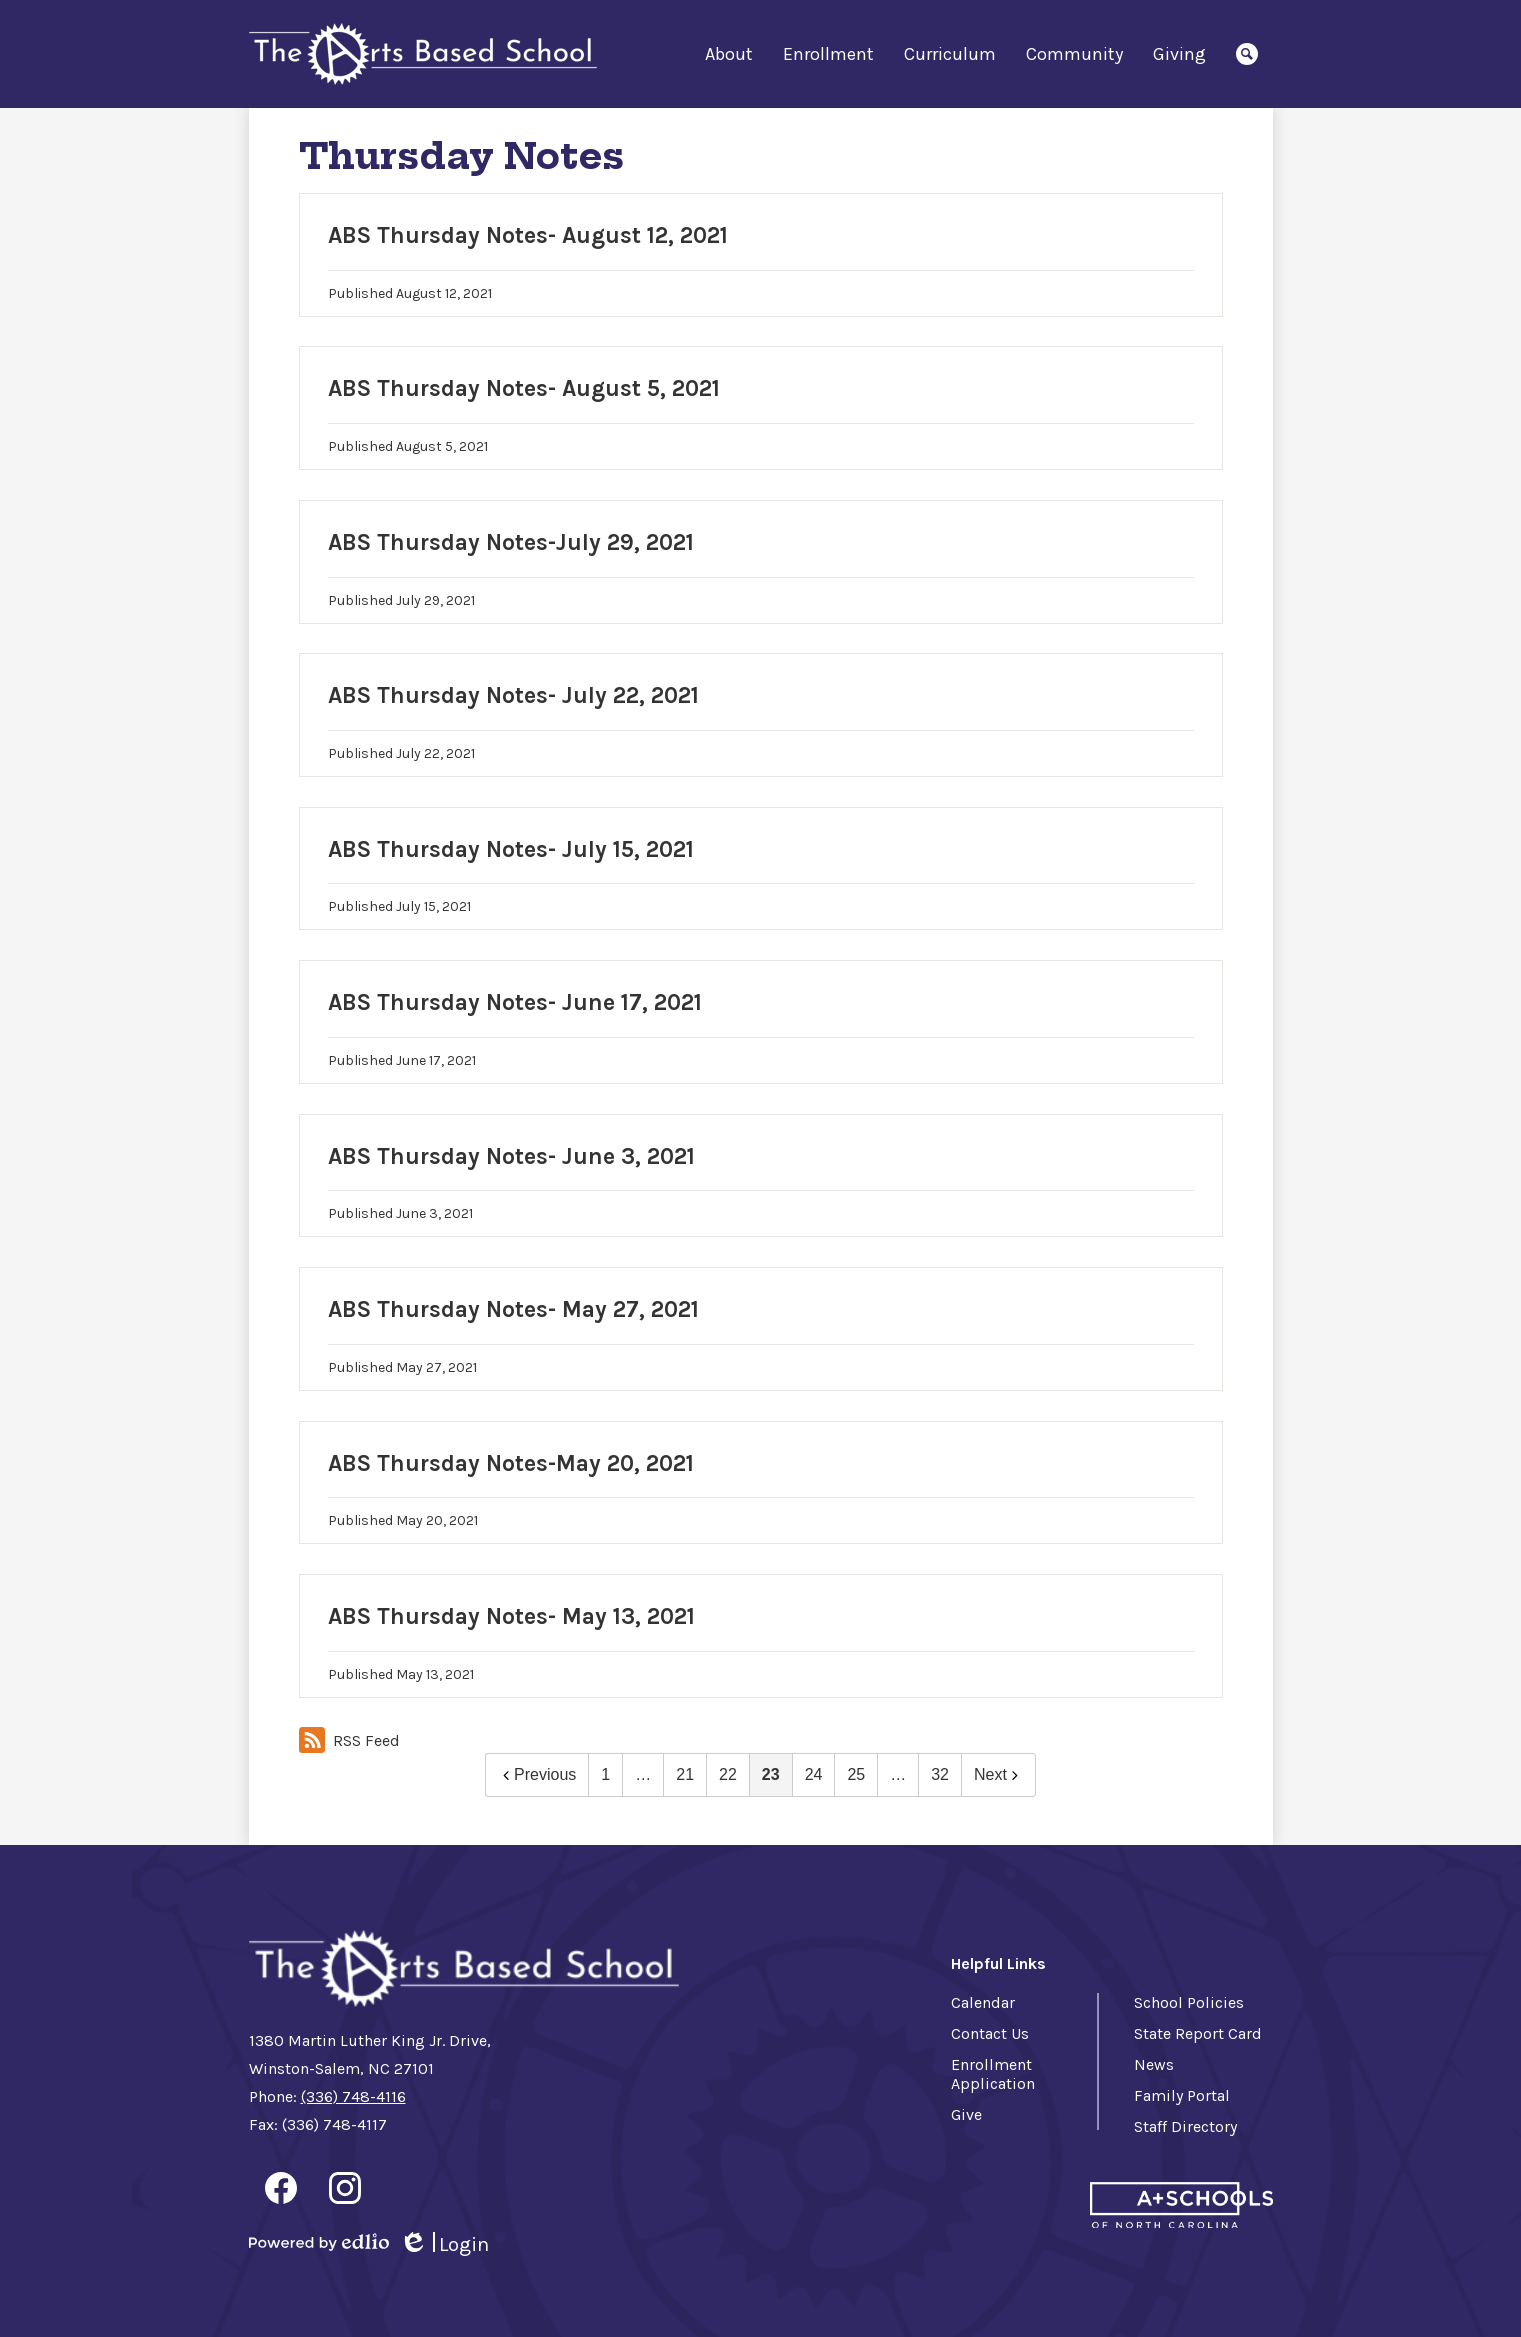  What do you see at coordinates (444, 2244) in the screenshot?
I see `Login` at bounding box center [444, 2244].